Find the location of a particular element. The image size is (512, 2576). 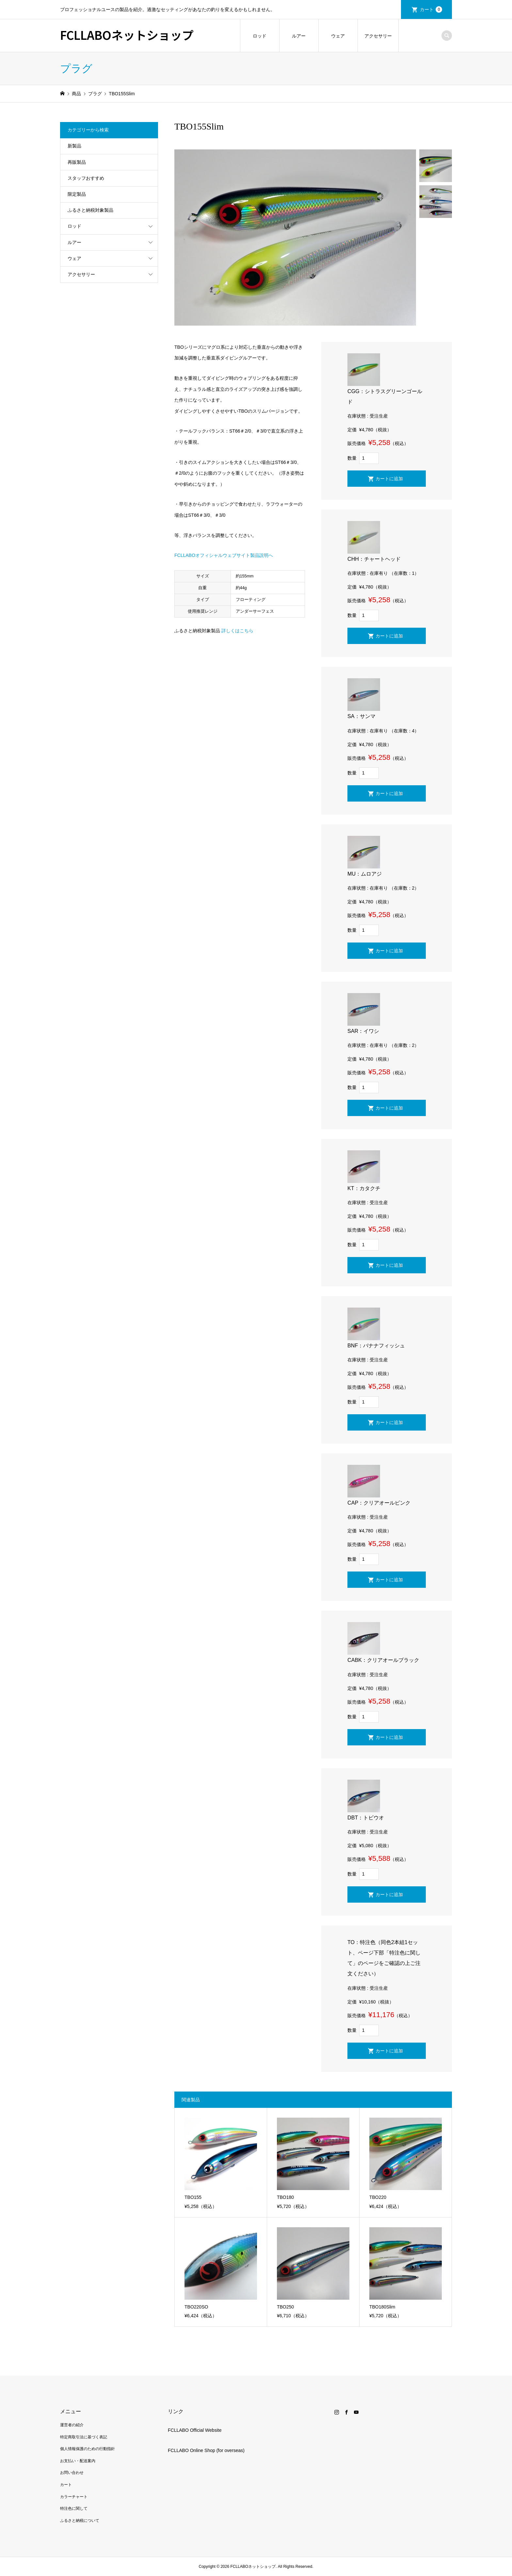

ロッド is located at coordinates (259, 35).